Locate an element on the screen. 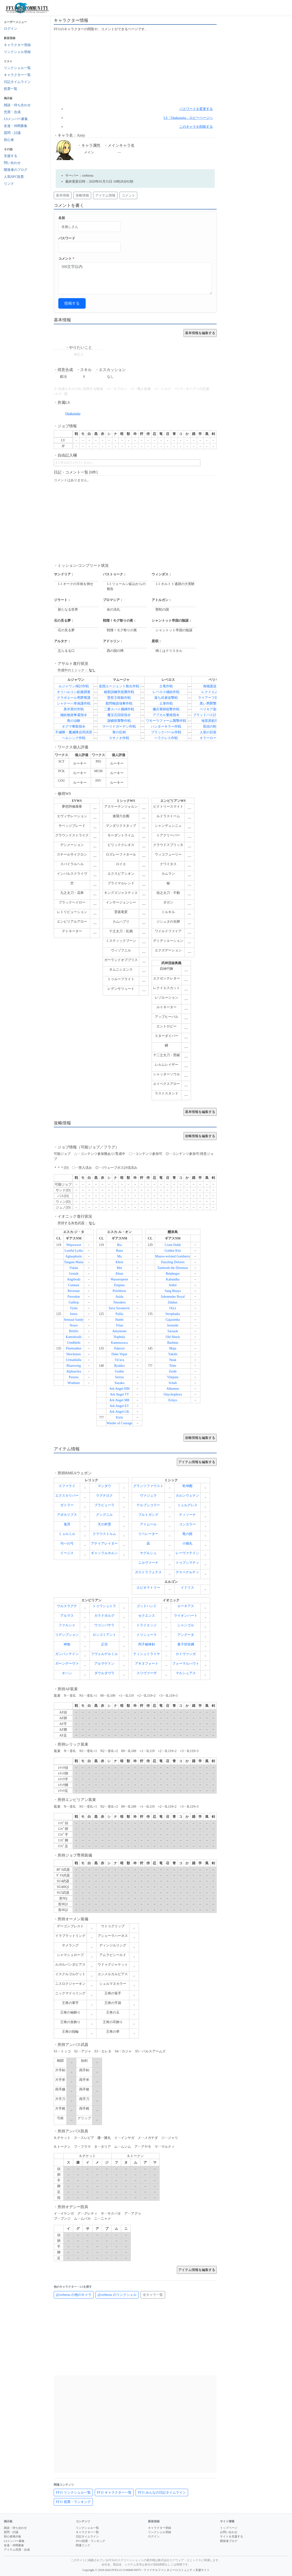 The image size is (292, 2576). Seiryu is located at coordinates (119, 1377).